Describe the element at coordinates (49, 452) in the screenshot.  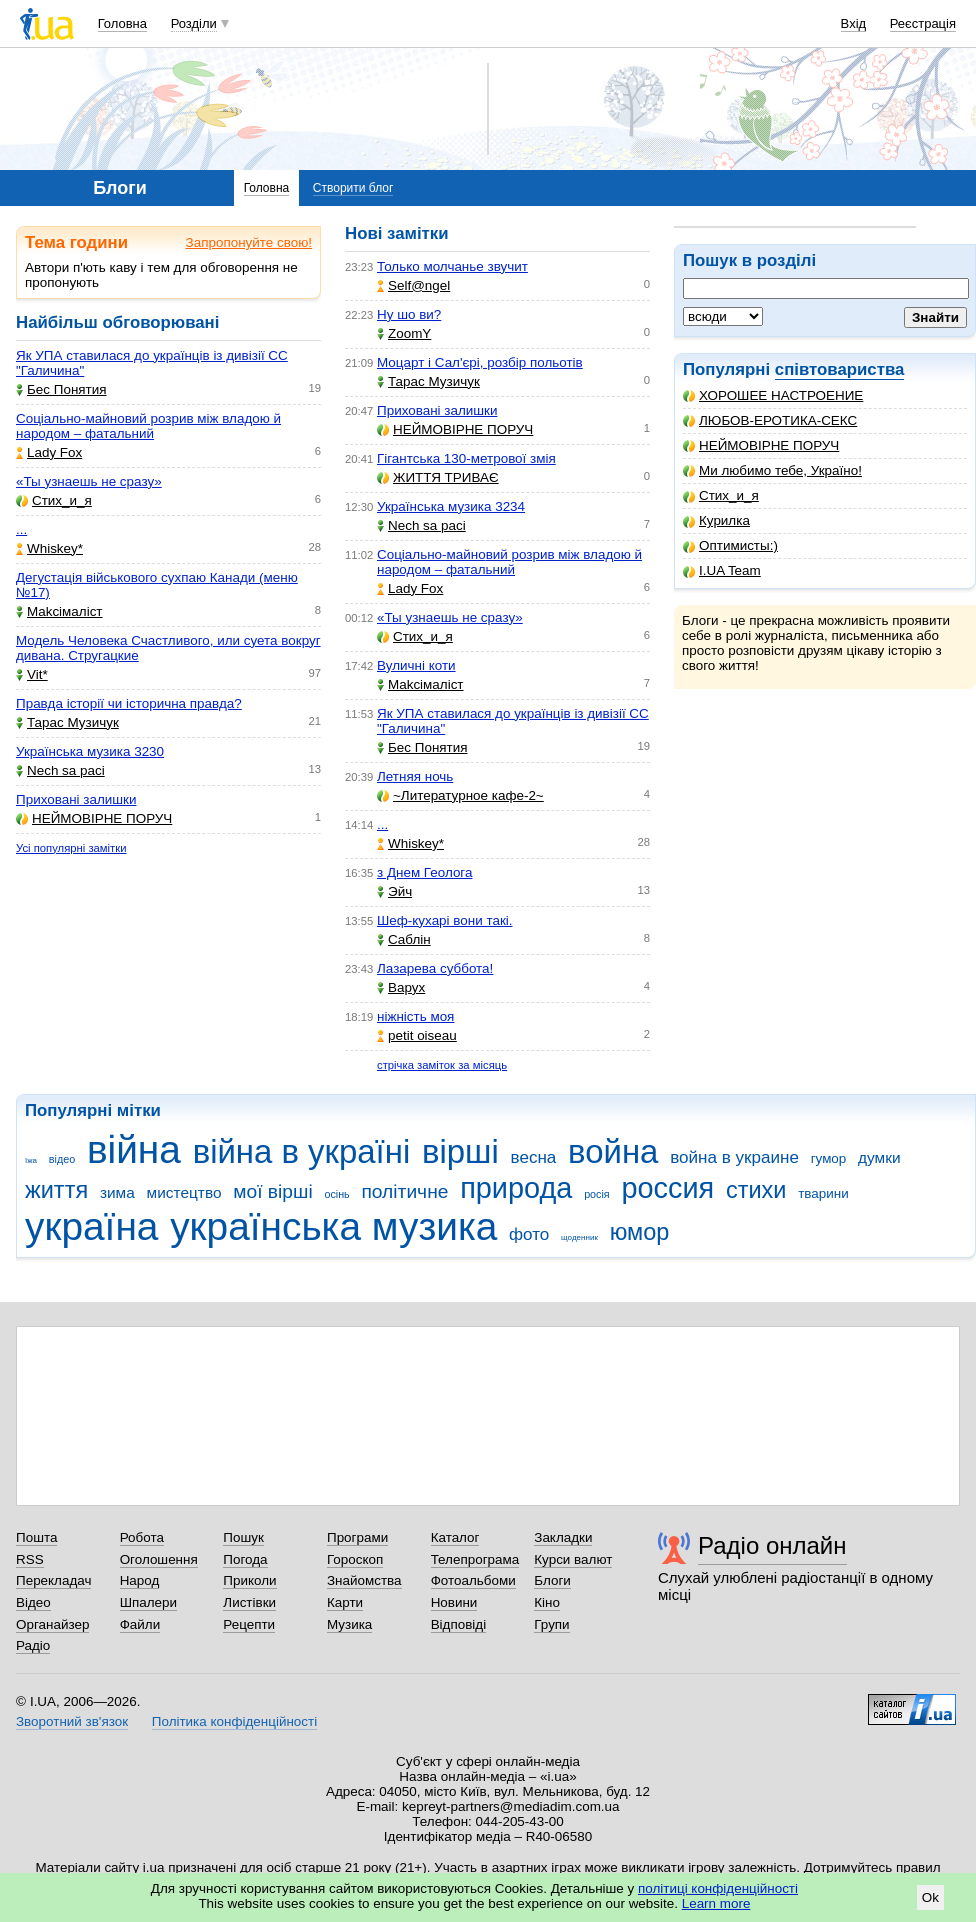
I see `Lady Fox` at that location.